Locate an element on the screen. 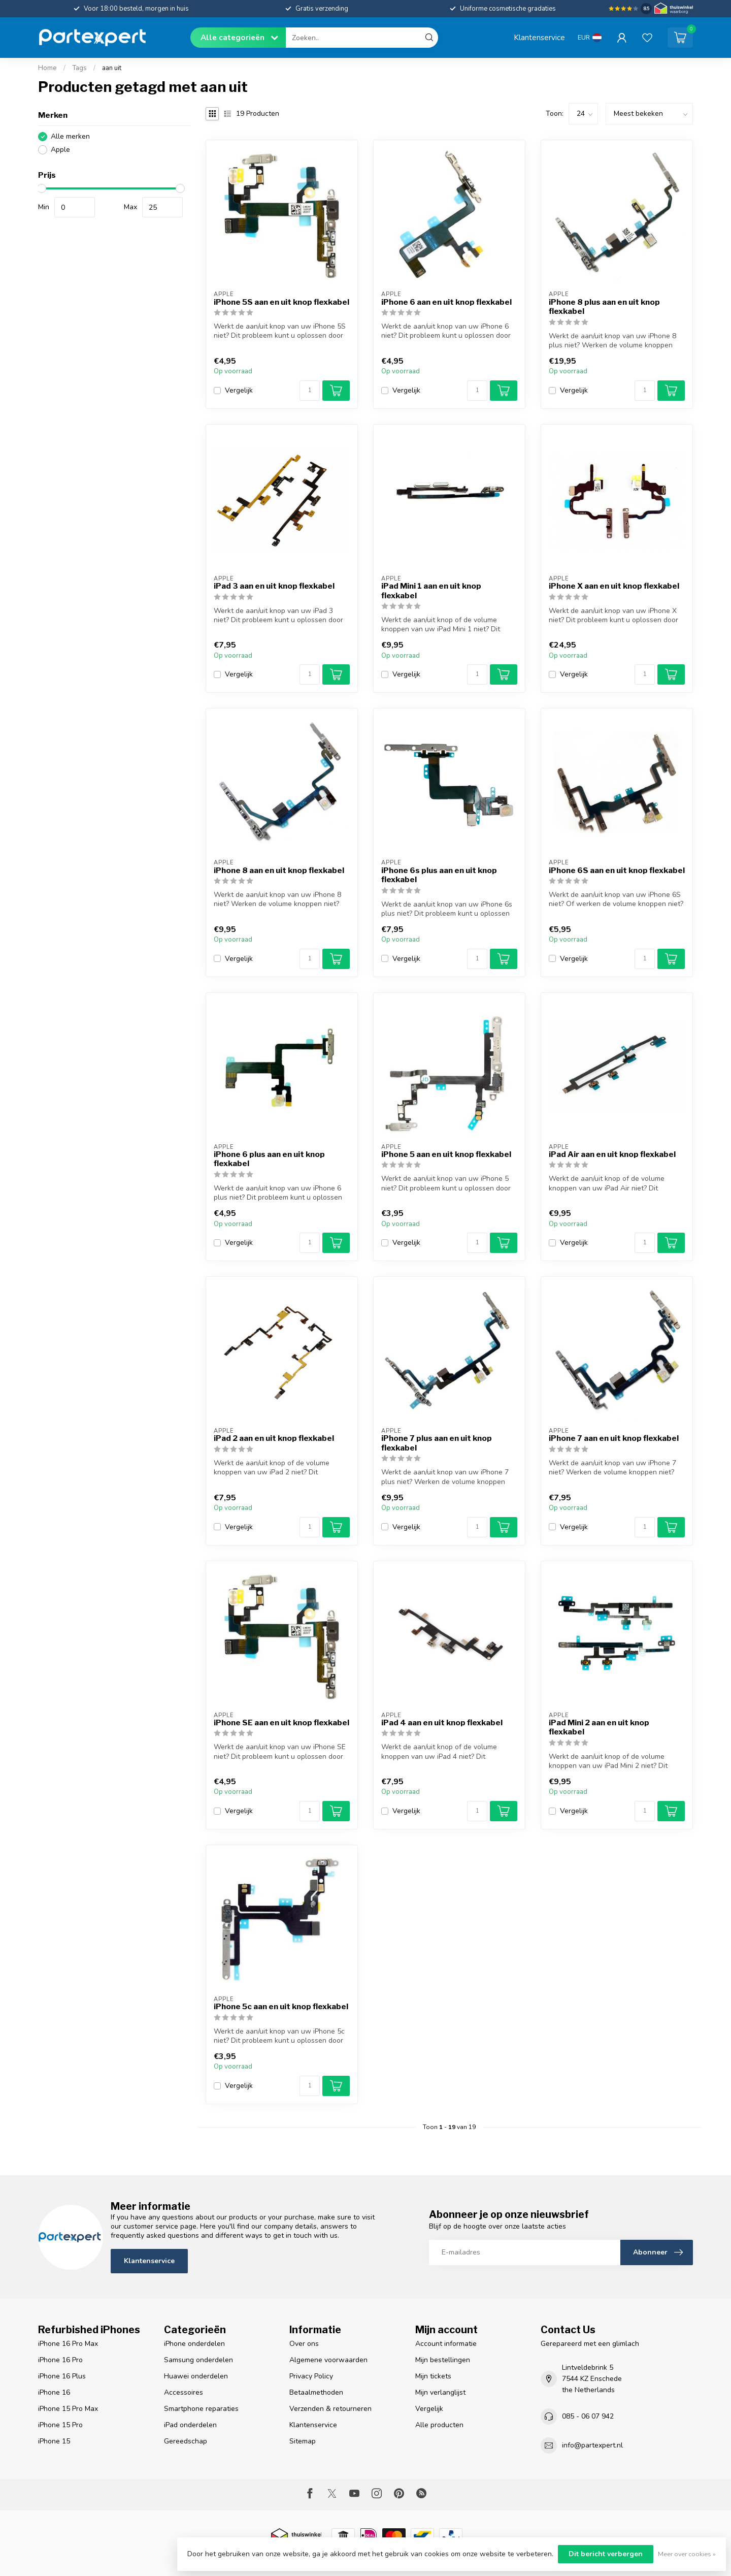 The width and height of the screenshot is (731, 2576). Apple is located at coordinates (60, 149).